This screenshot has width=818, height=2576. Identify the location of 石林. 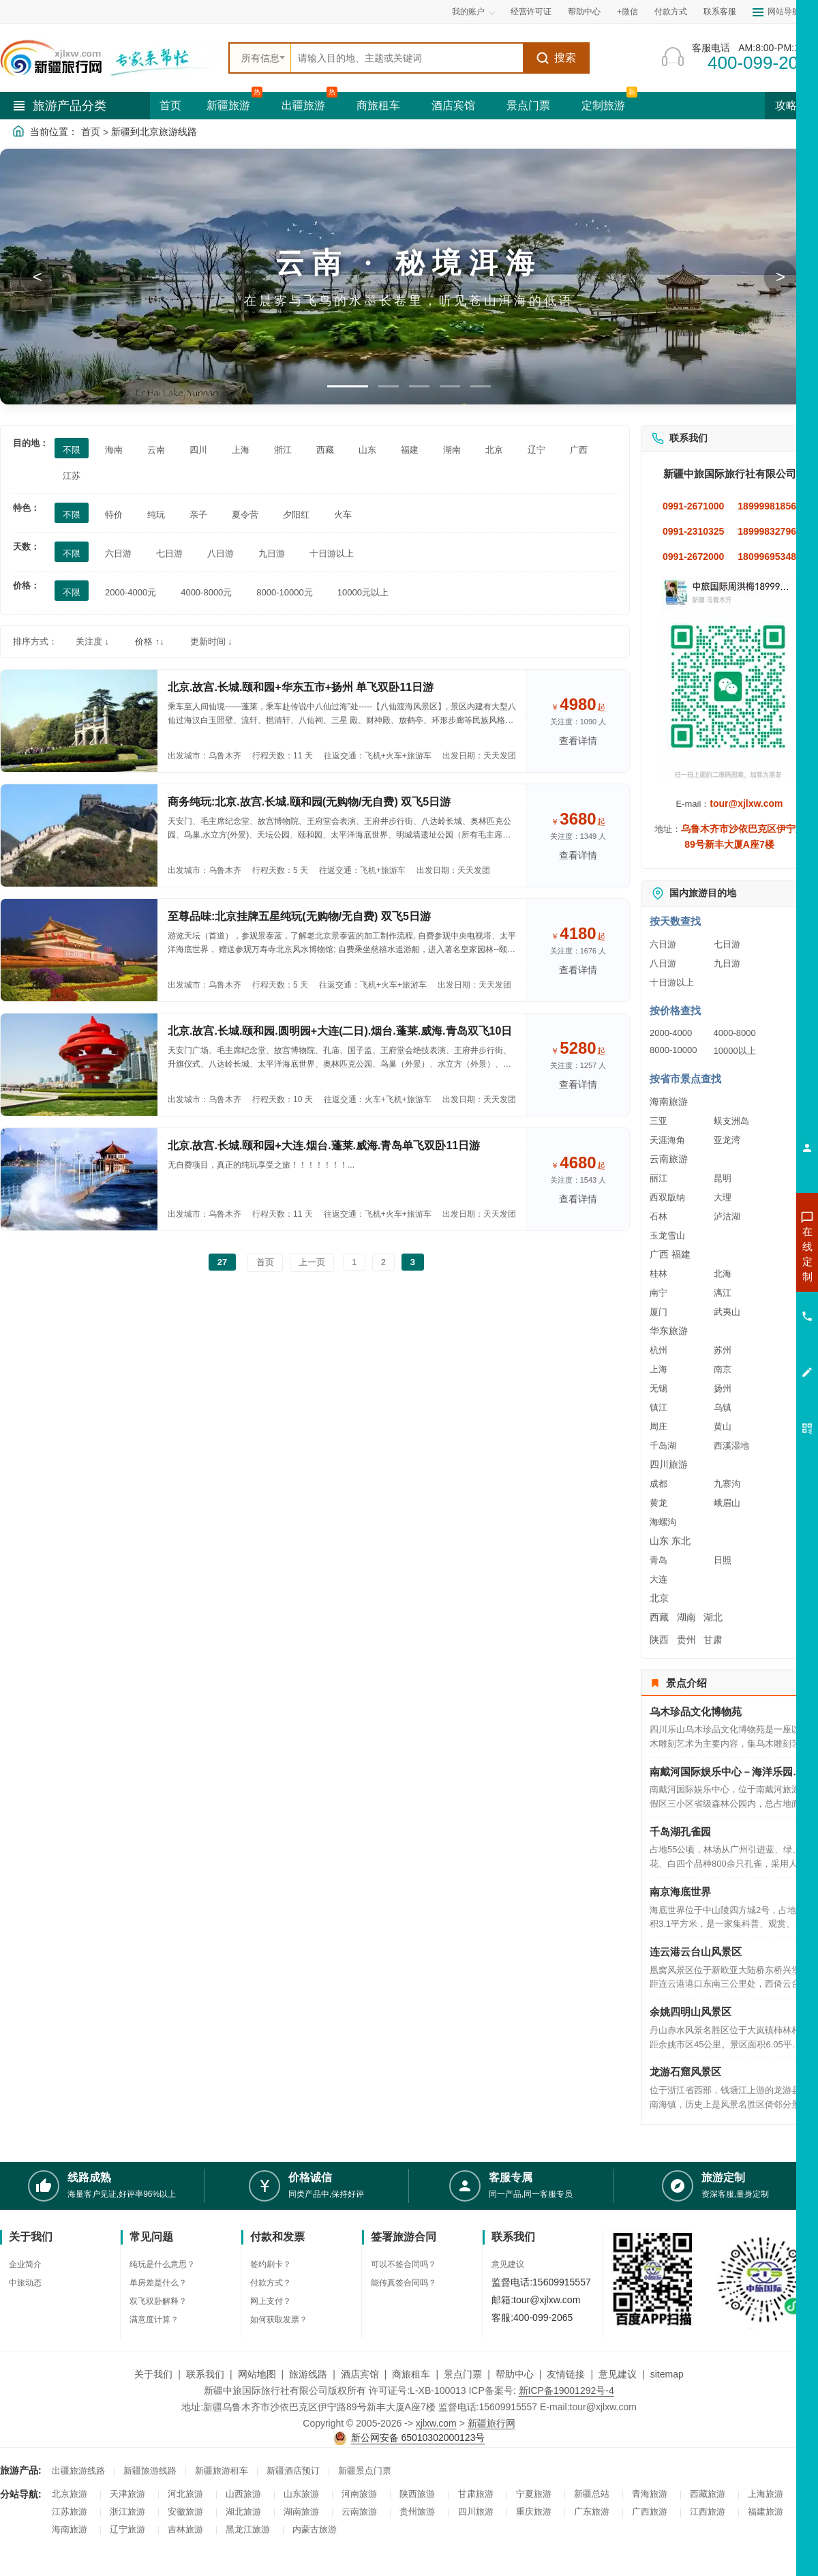
(658, 1216).